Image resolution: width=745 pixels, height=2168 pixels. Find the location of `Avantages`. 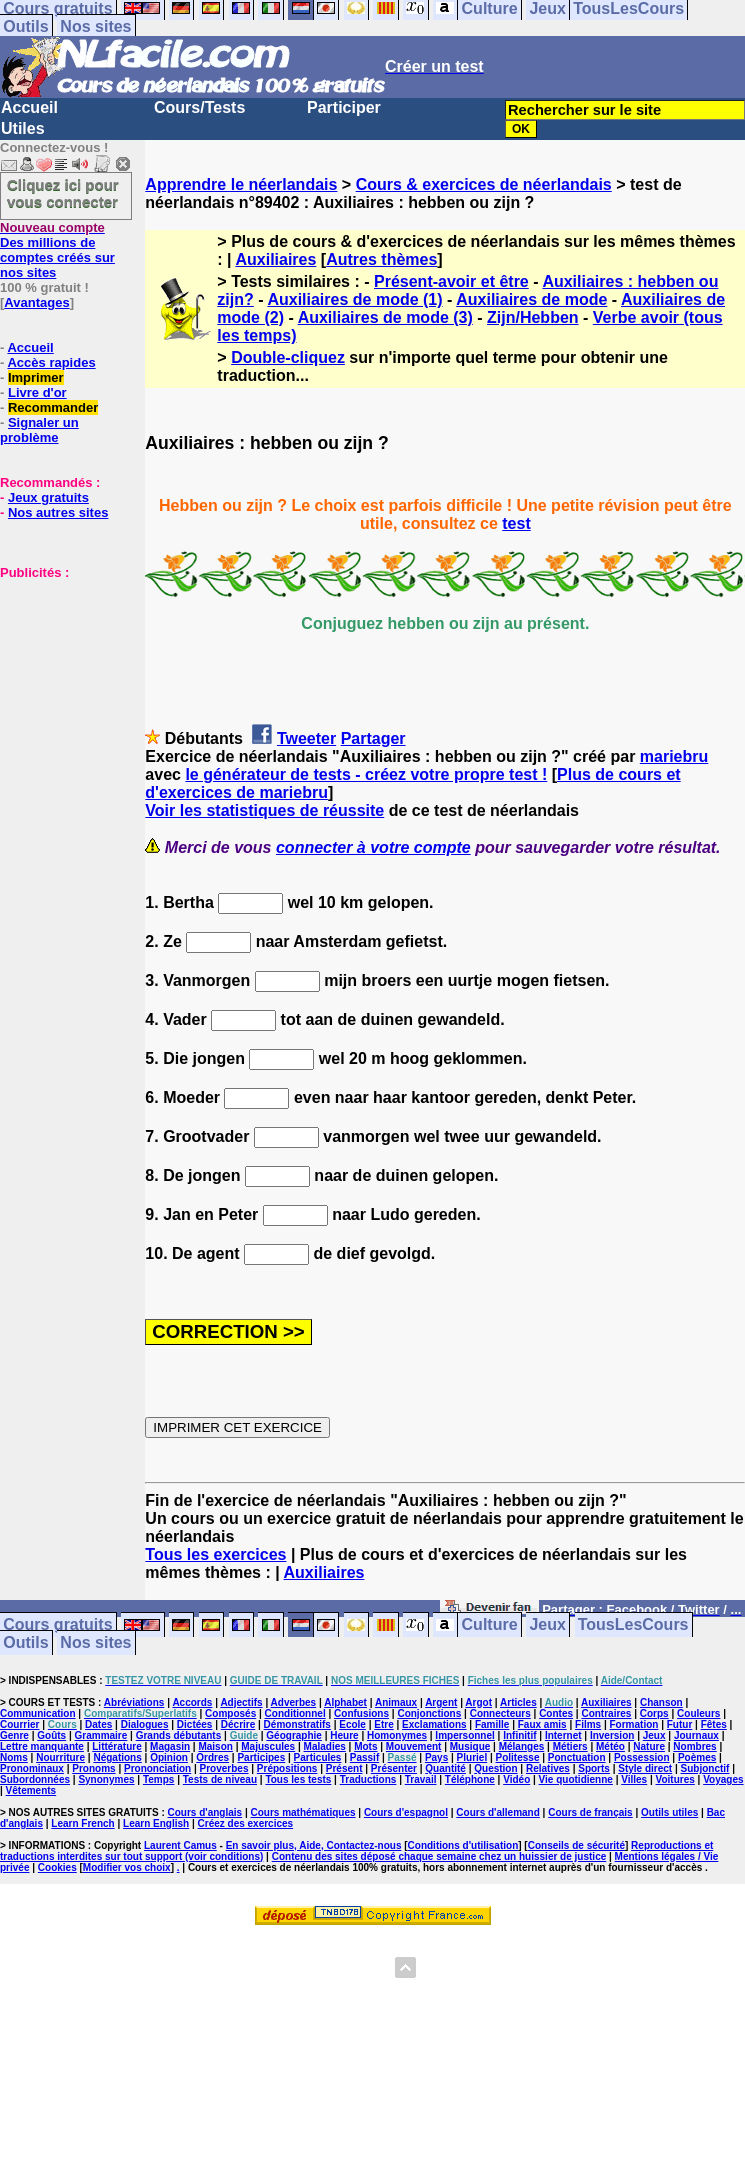

Avantages is located at coordinates (36, 302).